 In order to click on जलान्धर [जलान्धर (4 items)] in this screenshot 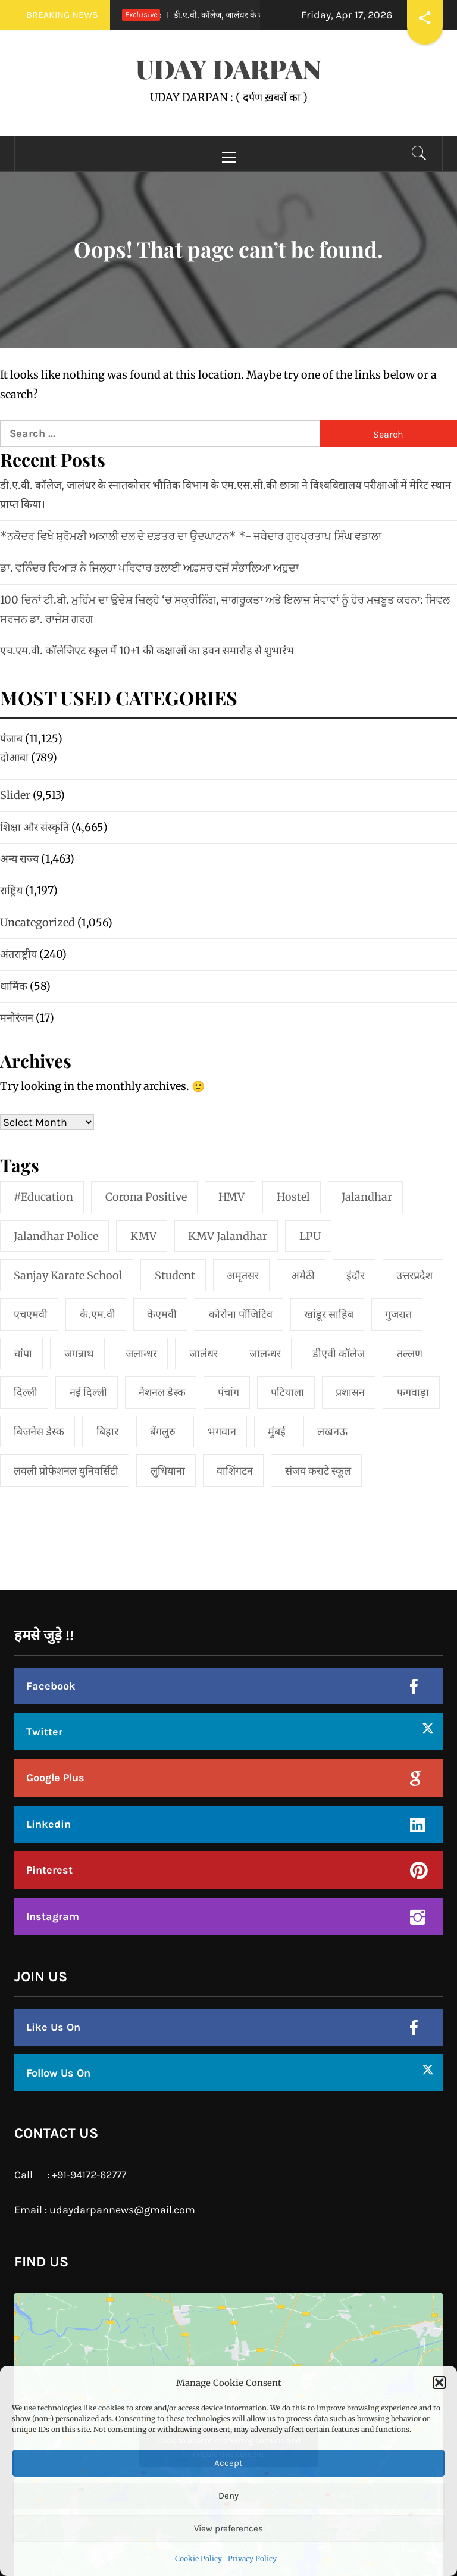, I will do `click(141, 1353)`.